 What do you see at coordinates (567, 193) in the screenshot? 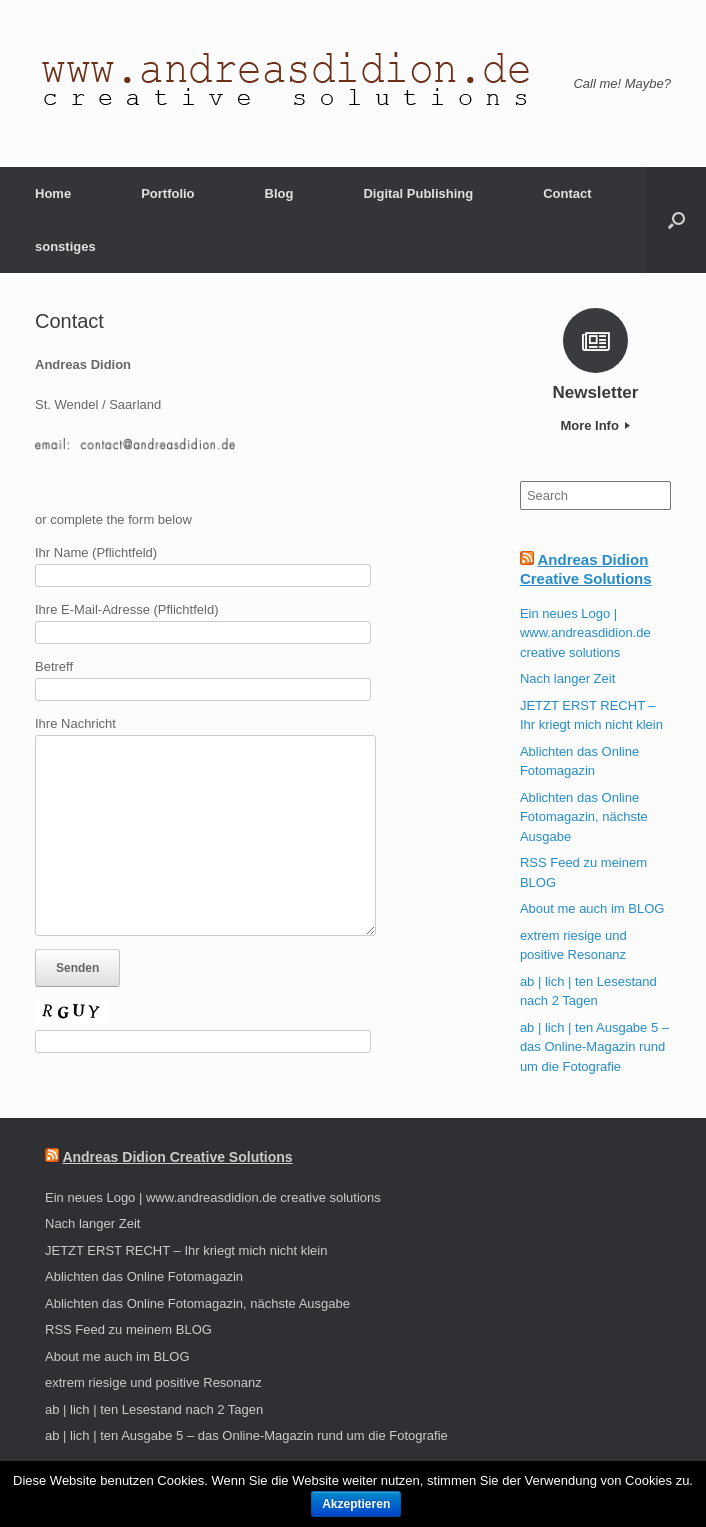
I see `Contact` at bounding box center [567, 193].